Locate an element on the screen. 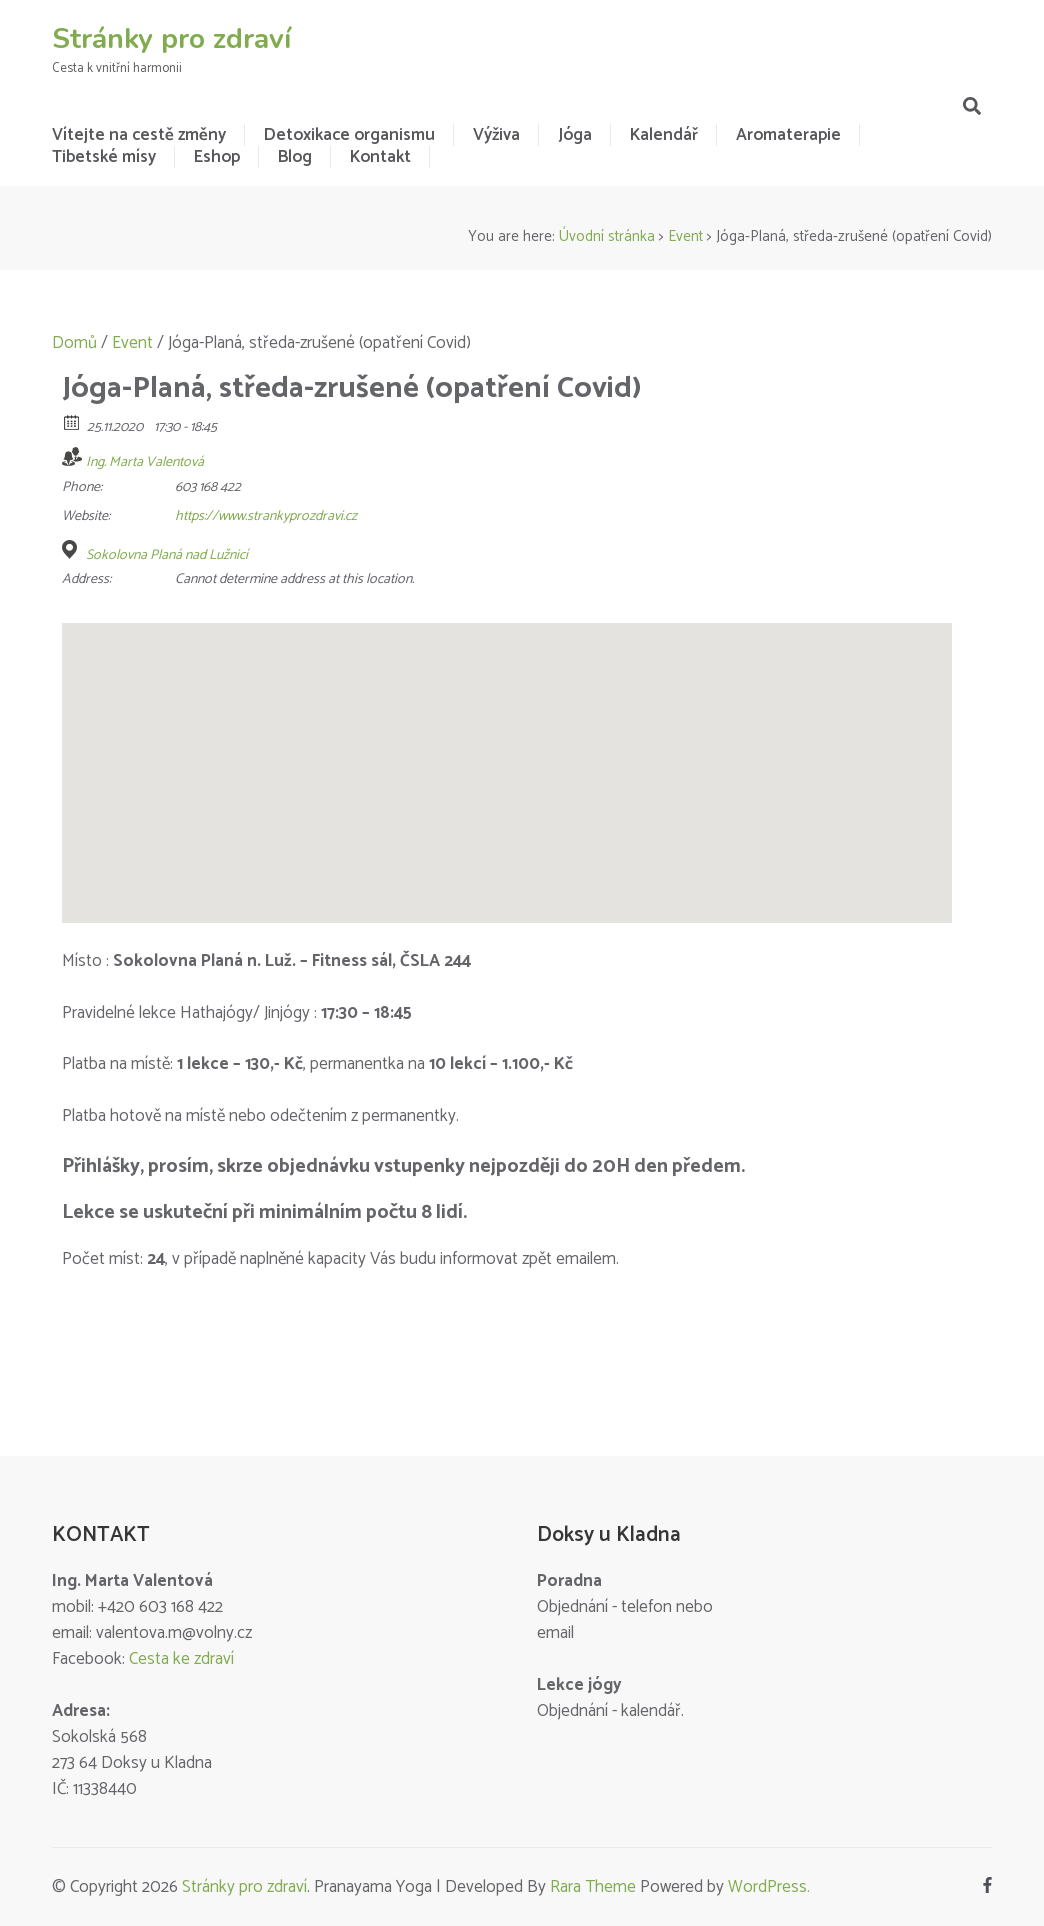  https://www.strankyprozdravi.cz is located at coordinates (266, 516).